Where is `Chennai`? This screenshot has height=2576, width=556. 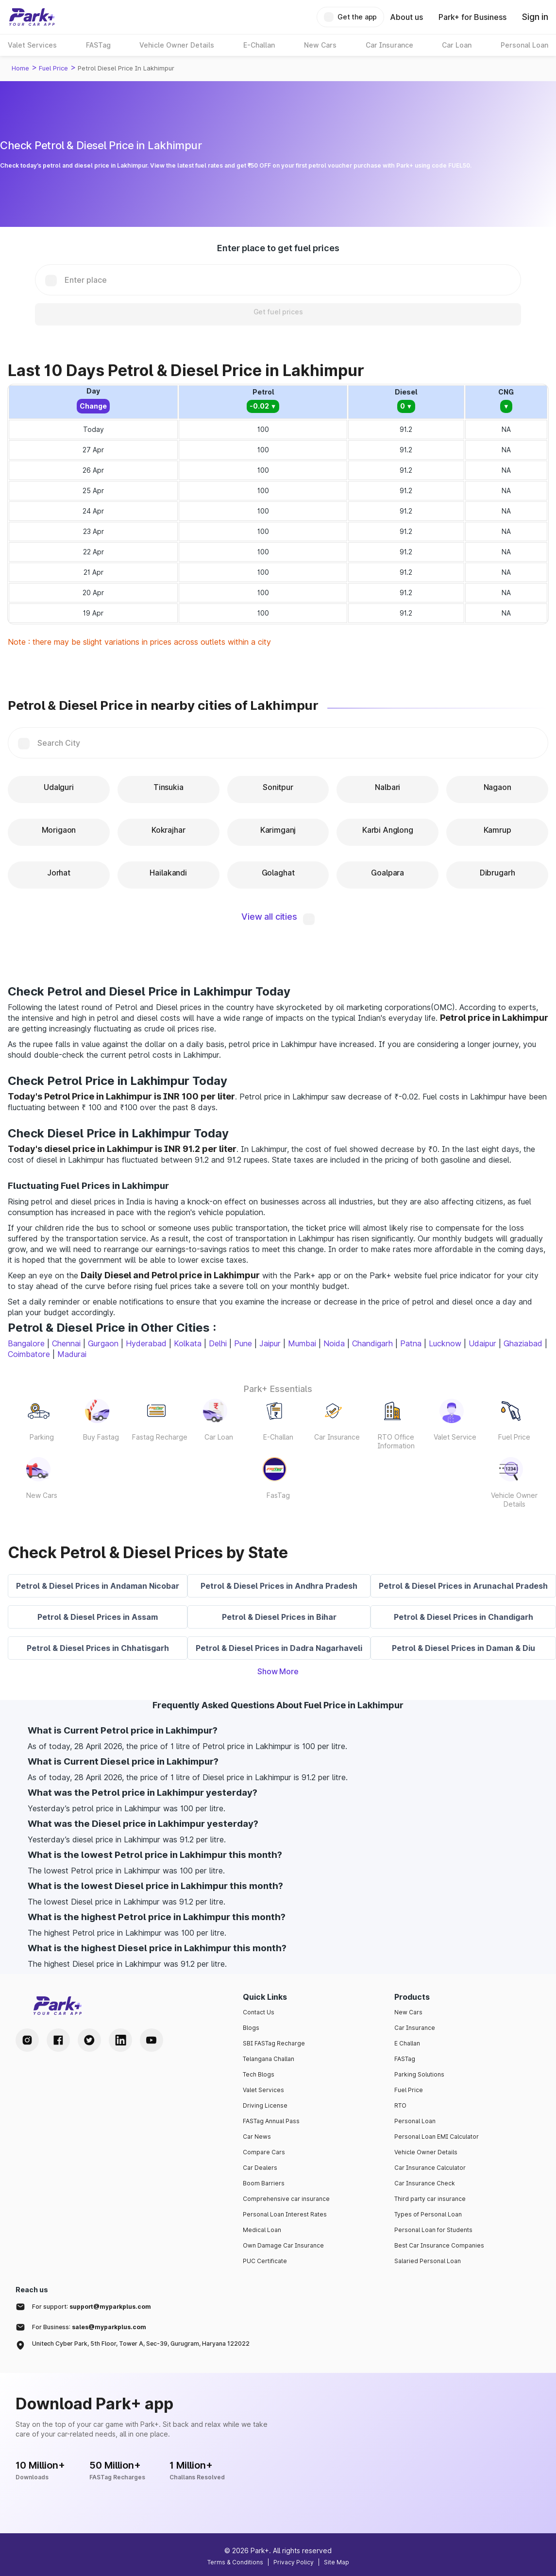 Chennai is located at coordinates (66, 1343).